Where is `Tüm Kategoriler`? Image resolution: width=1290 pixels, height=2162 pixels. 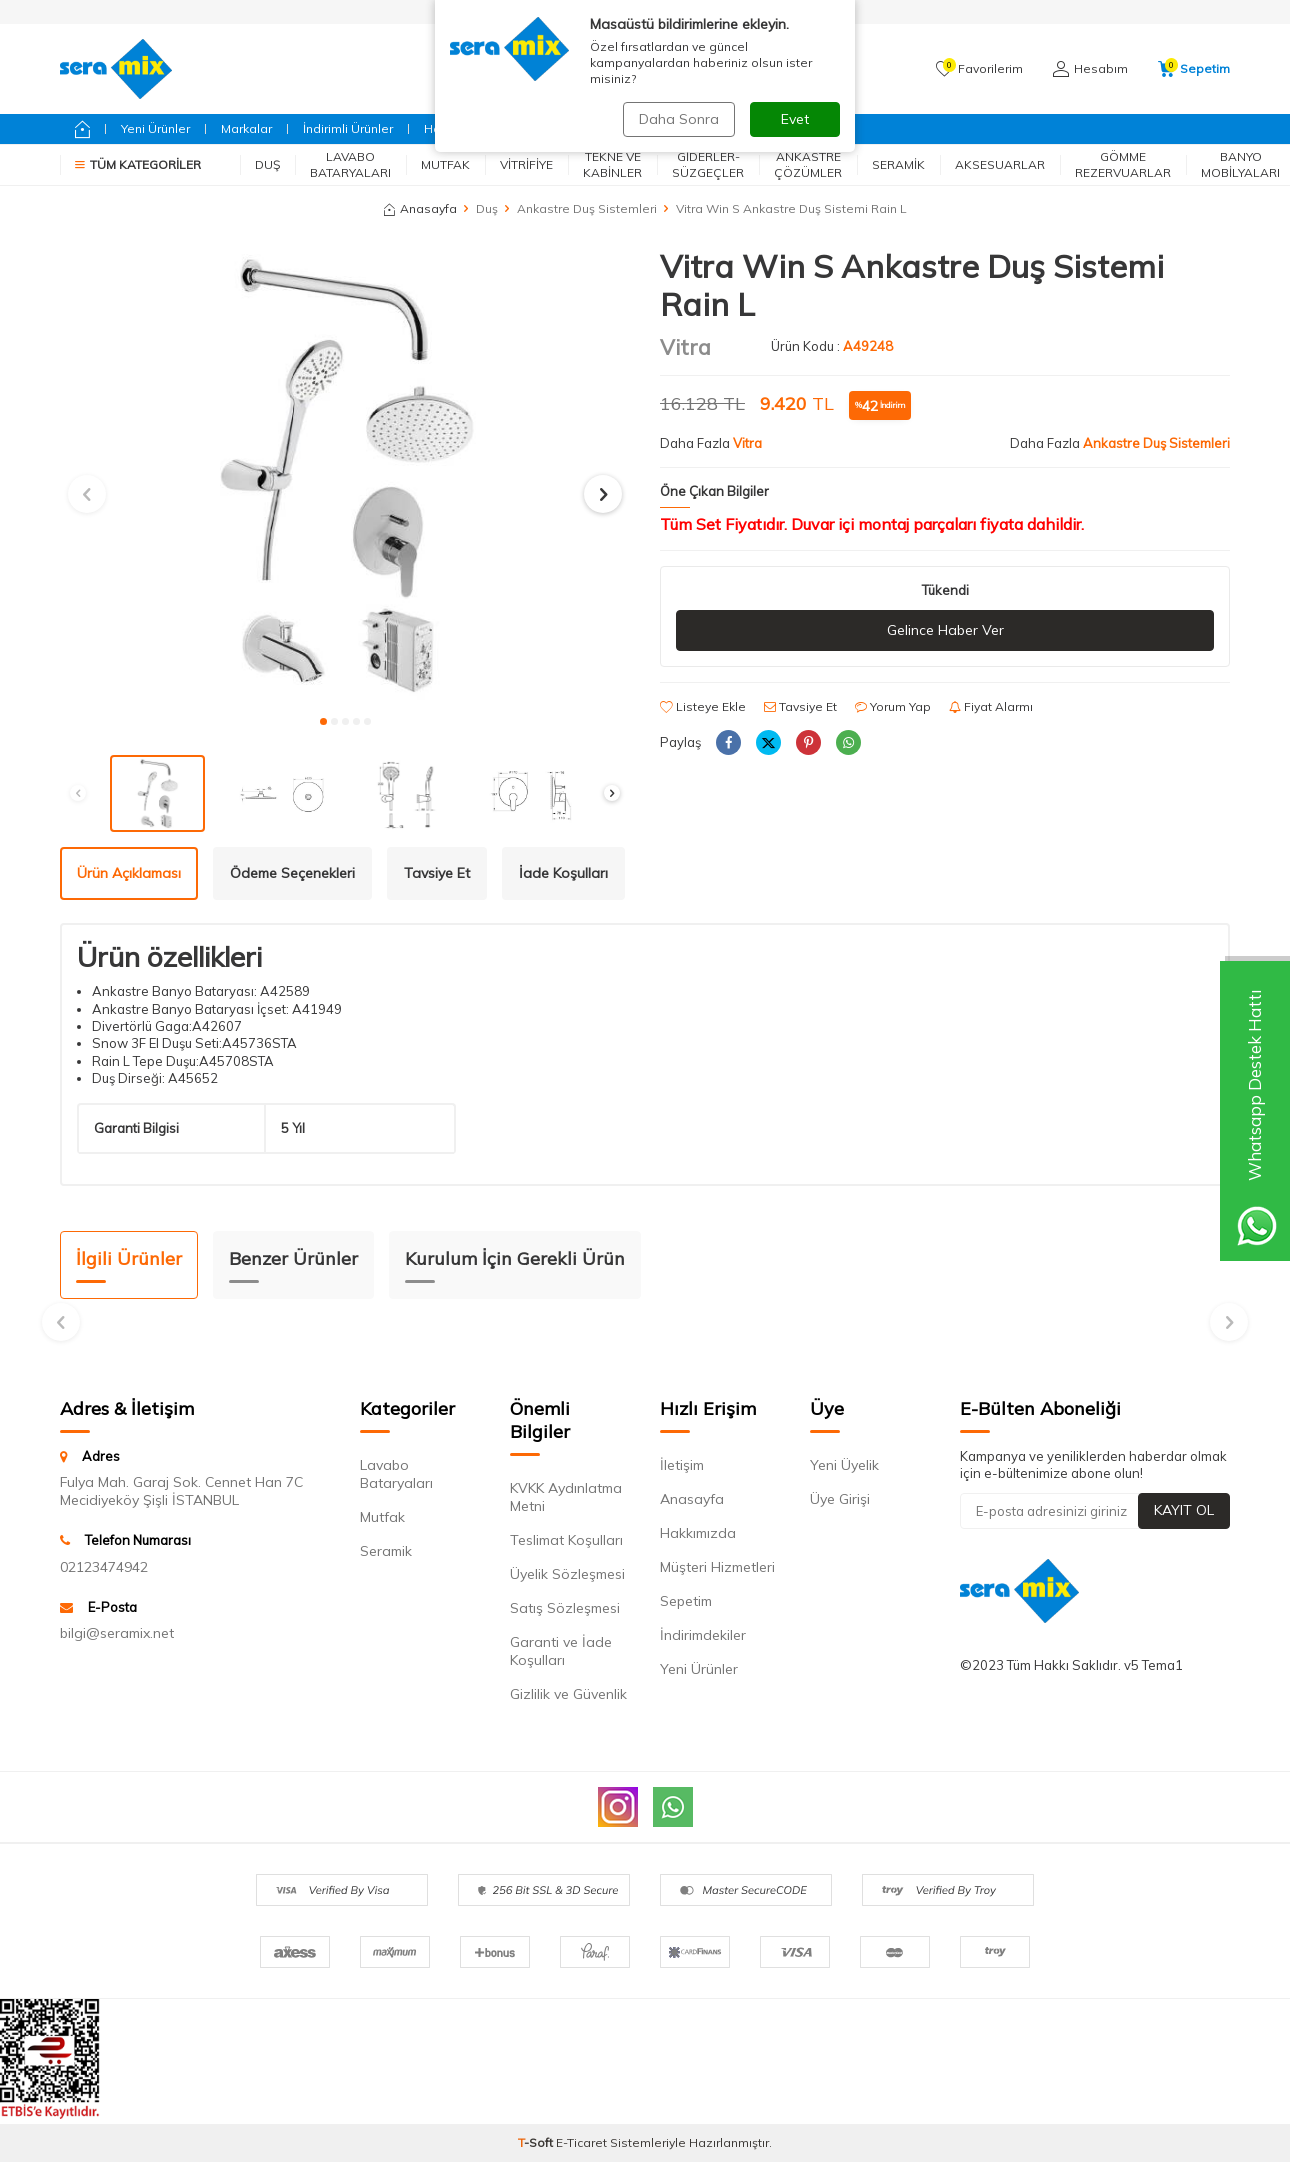 Tüm Kategoriler is located at coordinates (138, 164).